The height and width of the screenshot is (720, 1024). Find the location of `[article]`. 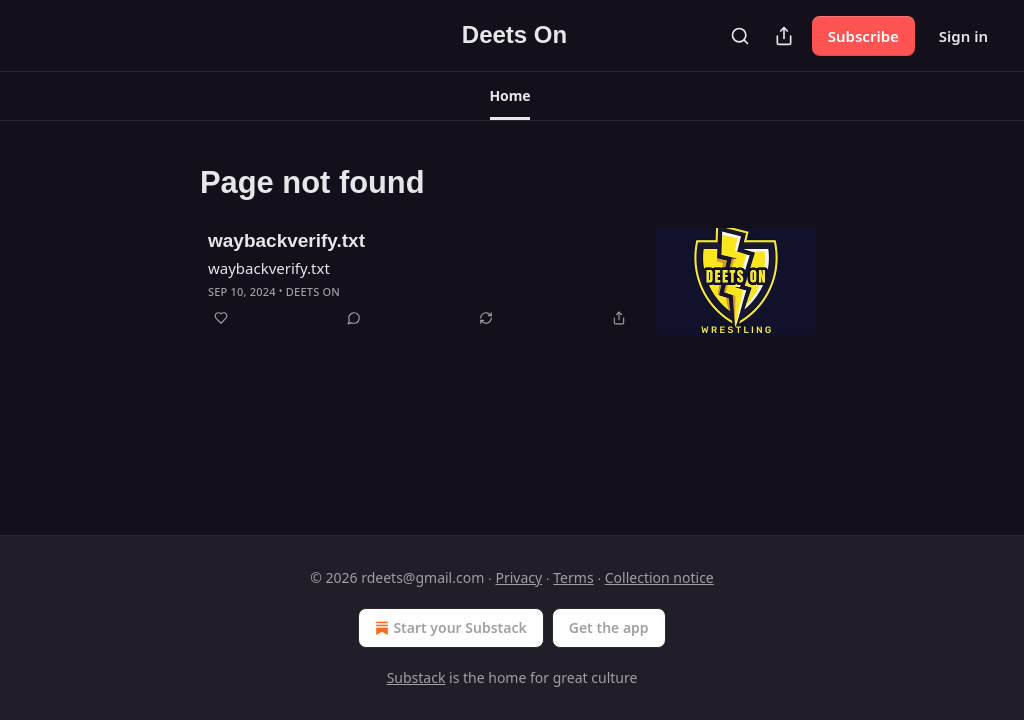

[article] is located at coordinates (512, 281).